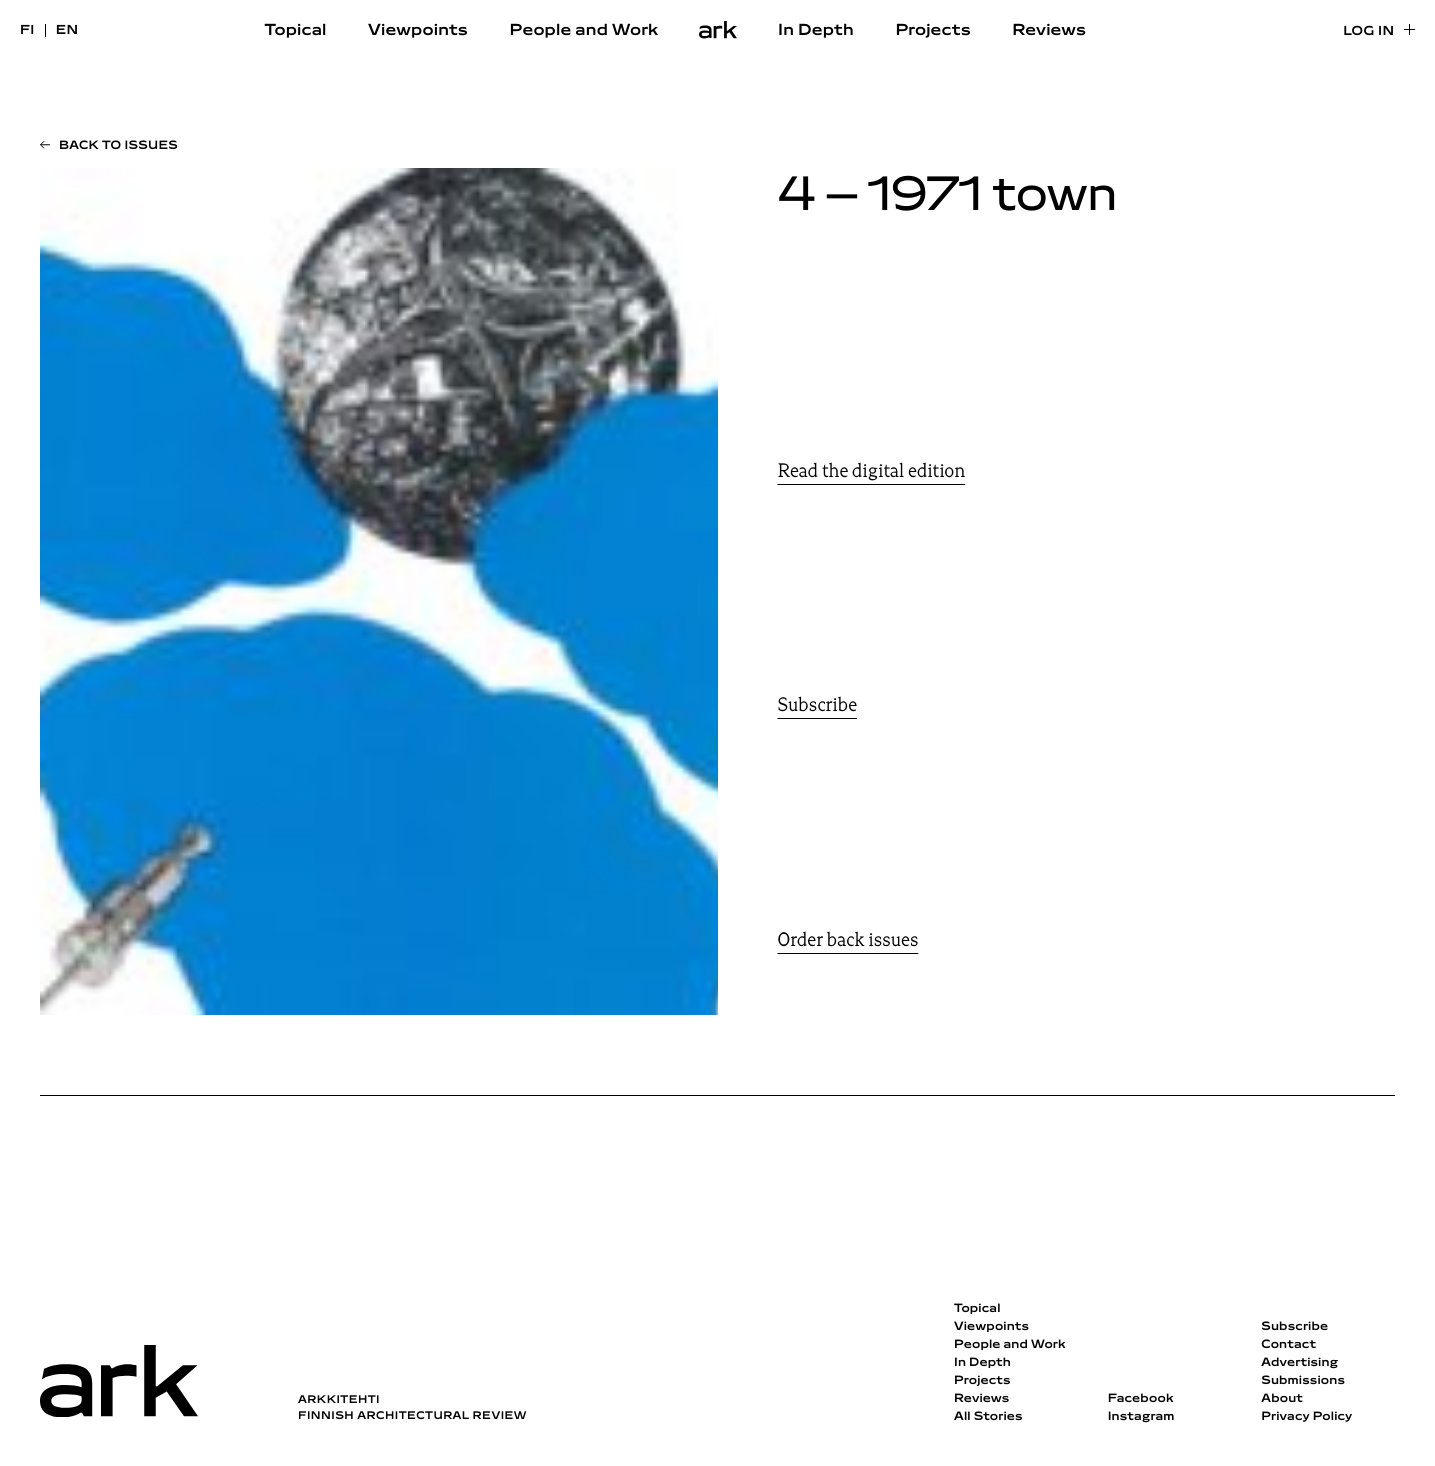 Image resolution: width=1435 pixels, height=1466 pixels. I want to click on Subscribe, so click(818, 705).